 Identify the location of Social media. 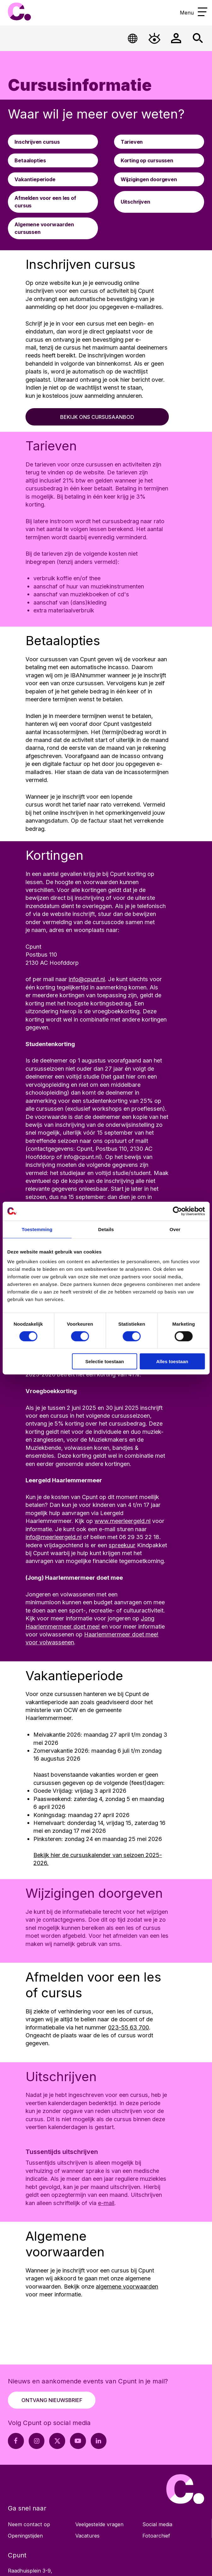
(157, 2524).